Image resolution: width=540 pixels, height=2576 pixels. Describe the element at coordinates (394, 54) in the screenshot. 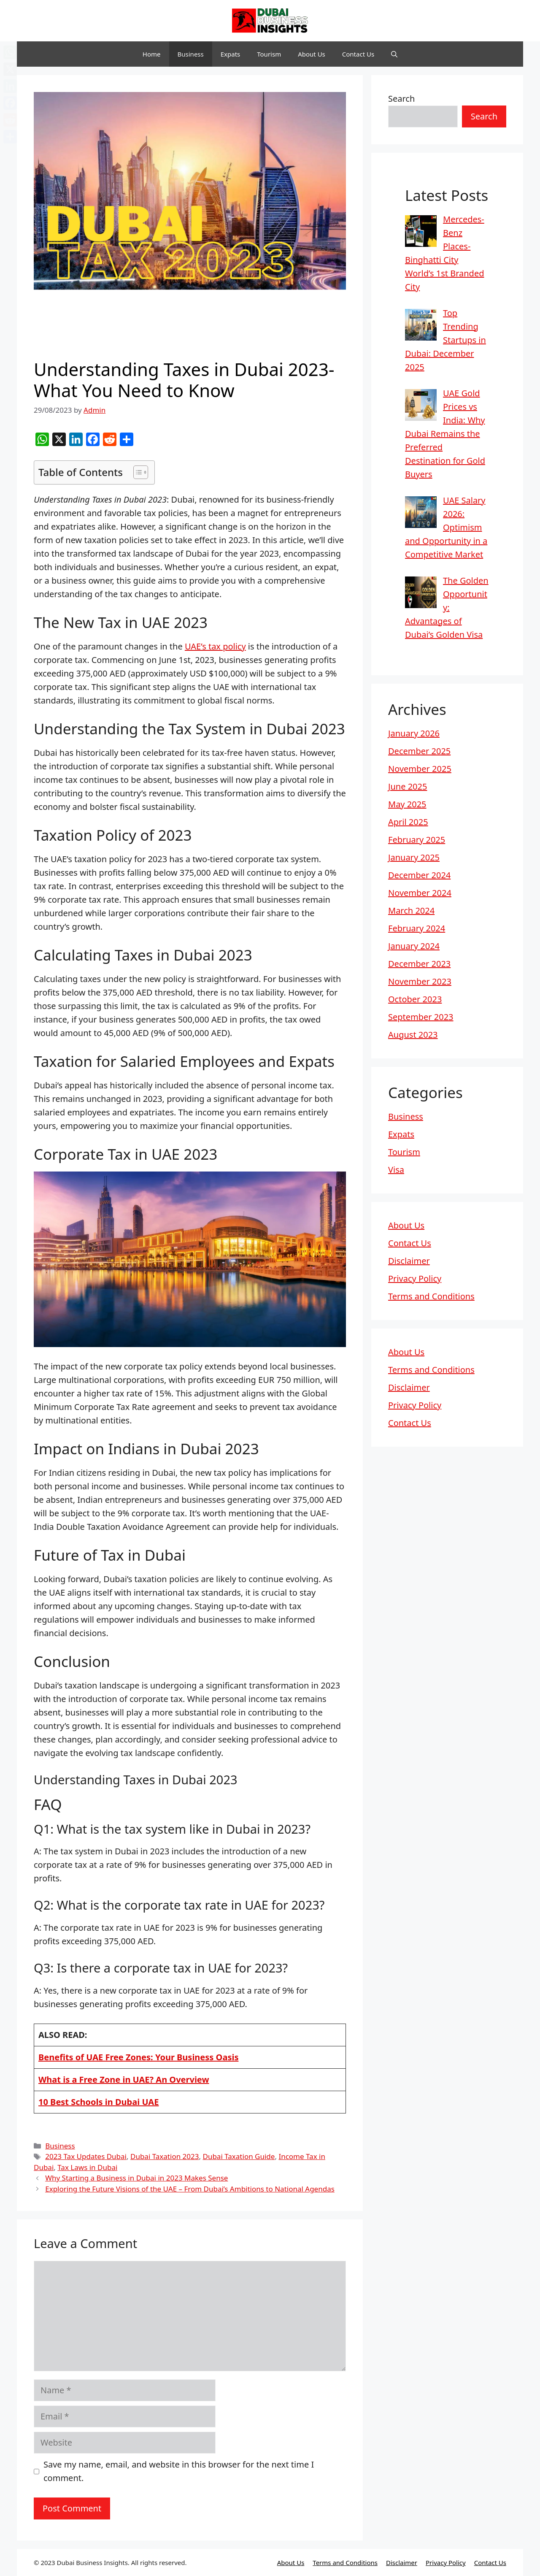

I see `[button]` at that location.